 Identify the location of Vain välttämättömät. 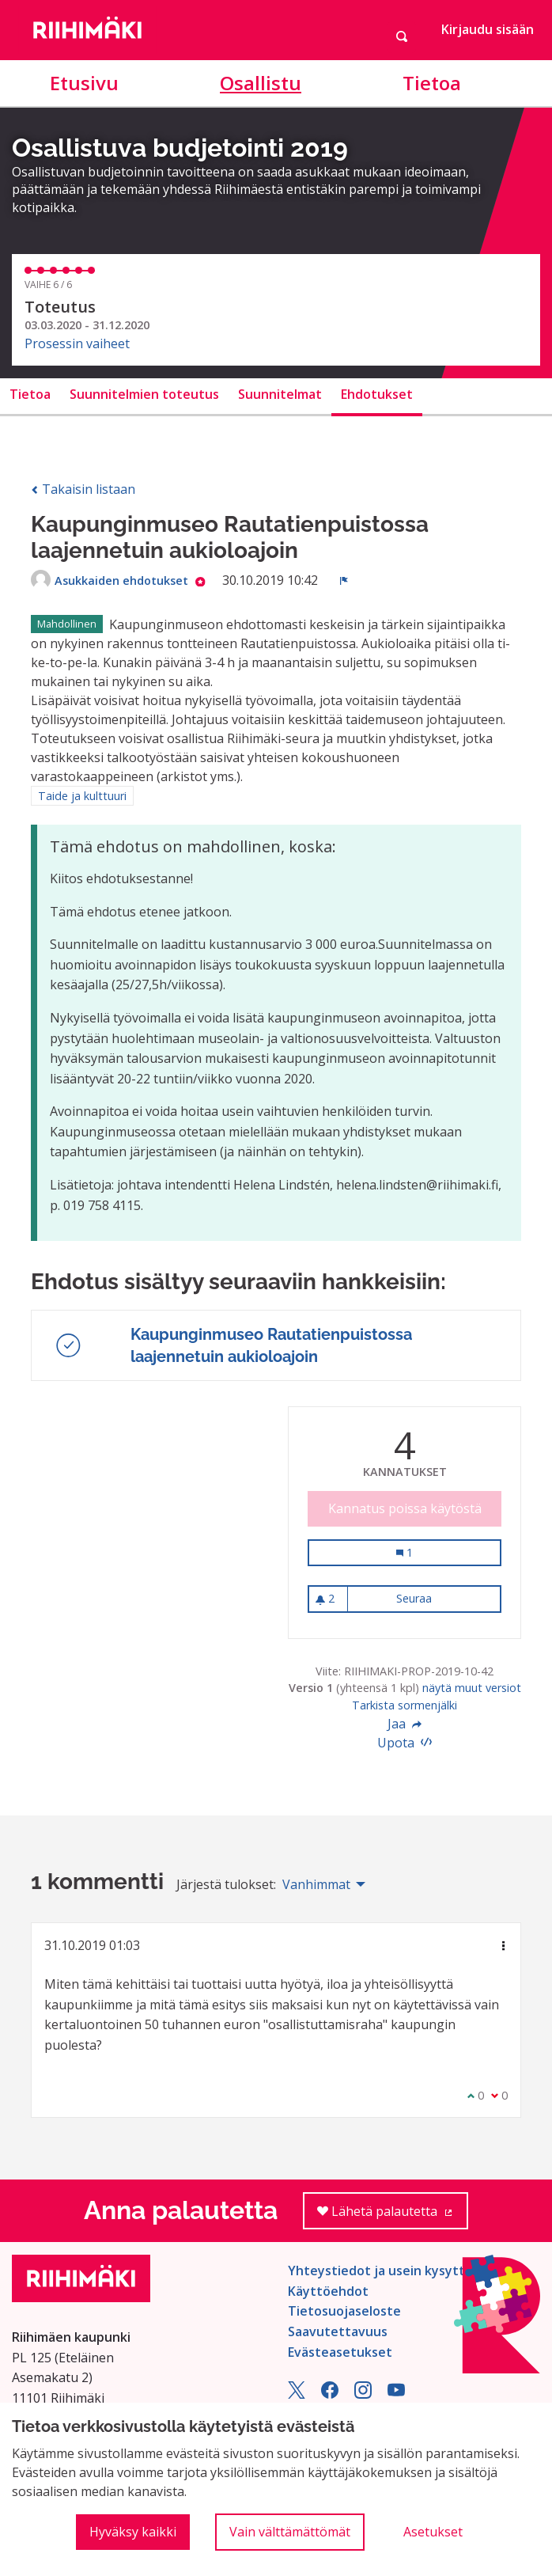
(289, 2531).